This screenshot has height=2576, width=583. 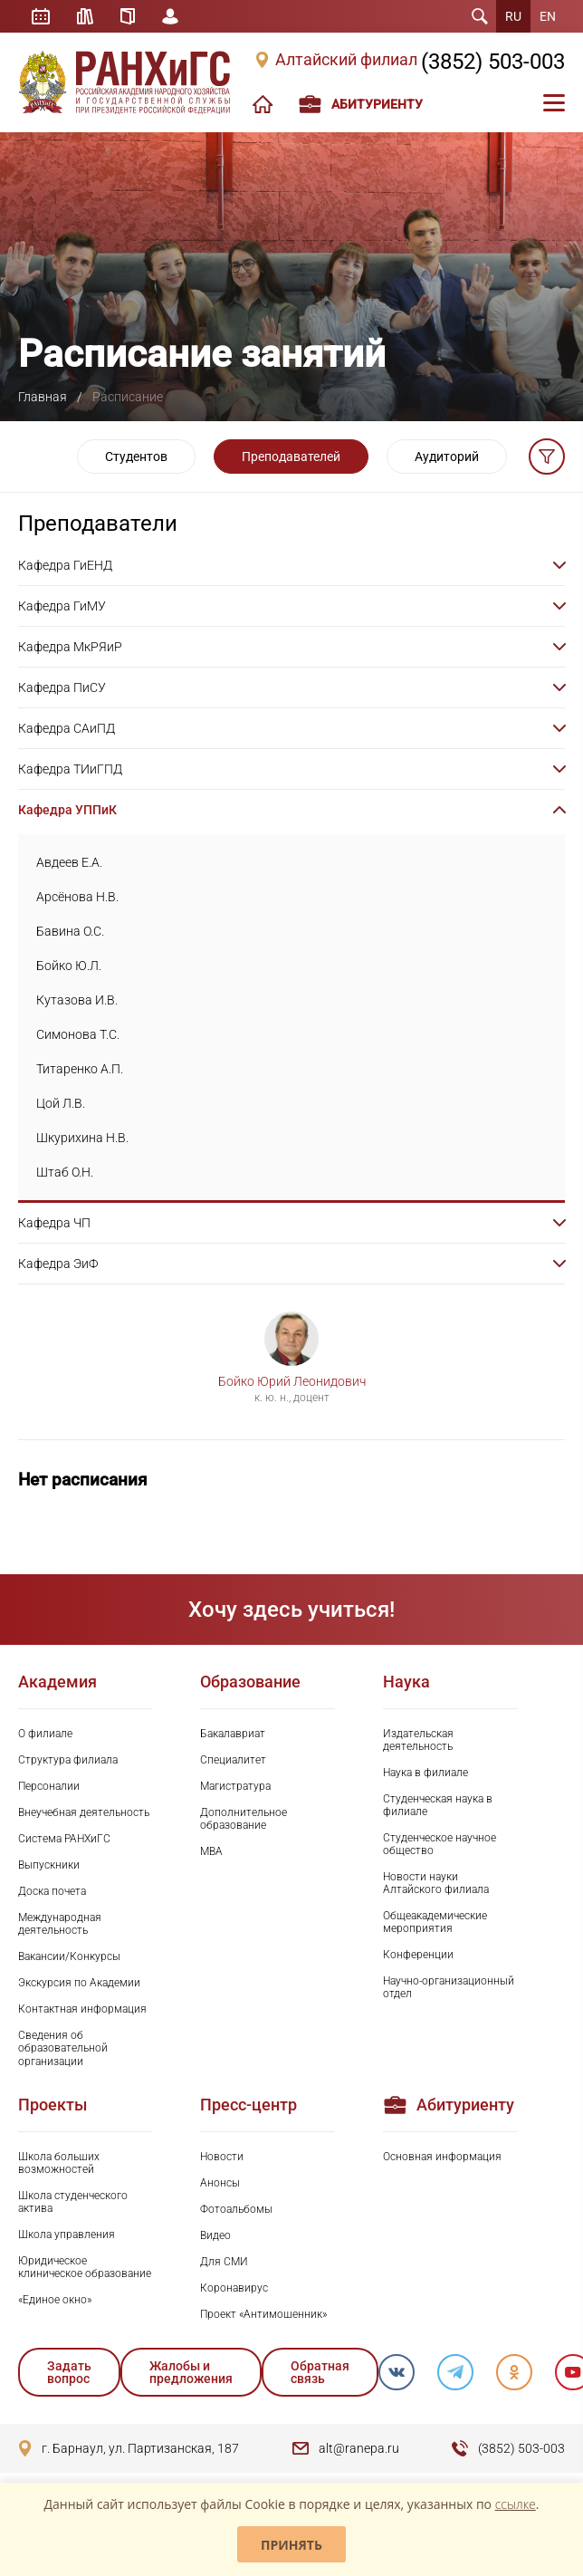 What do you see at coordinates (73, 2202) in the screenshot?
I see `Школа студенческого актива` at bounding box center [73, 2202].